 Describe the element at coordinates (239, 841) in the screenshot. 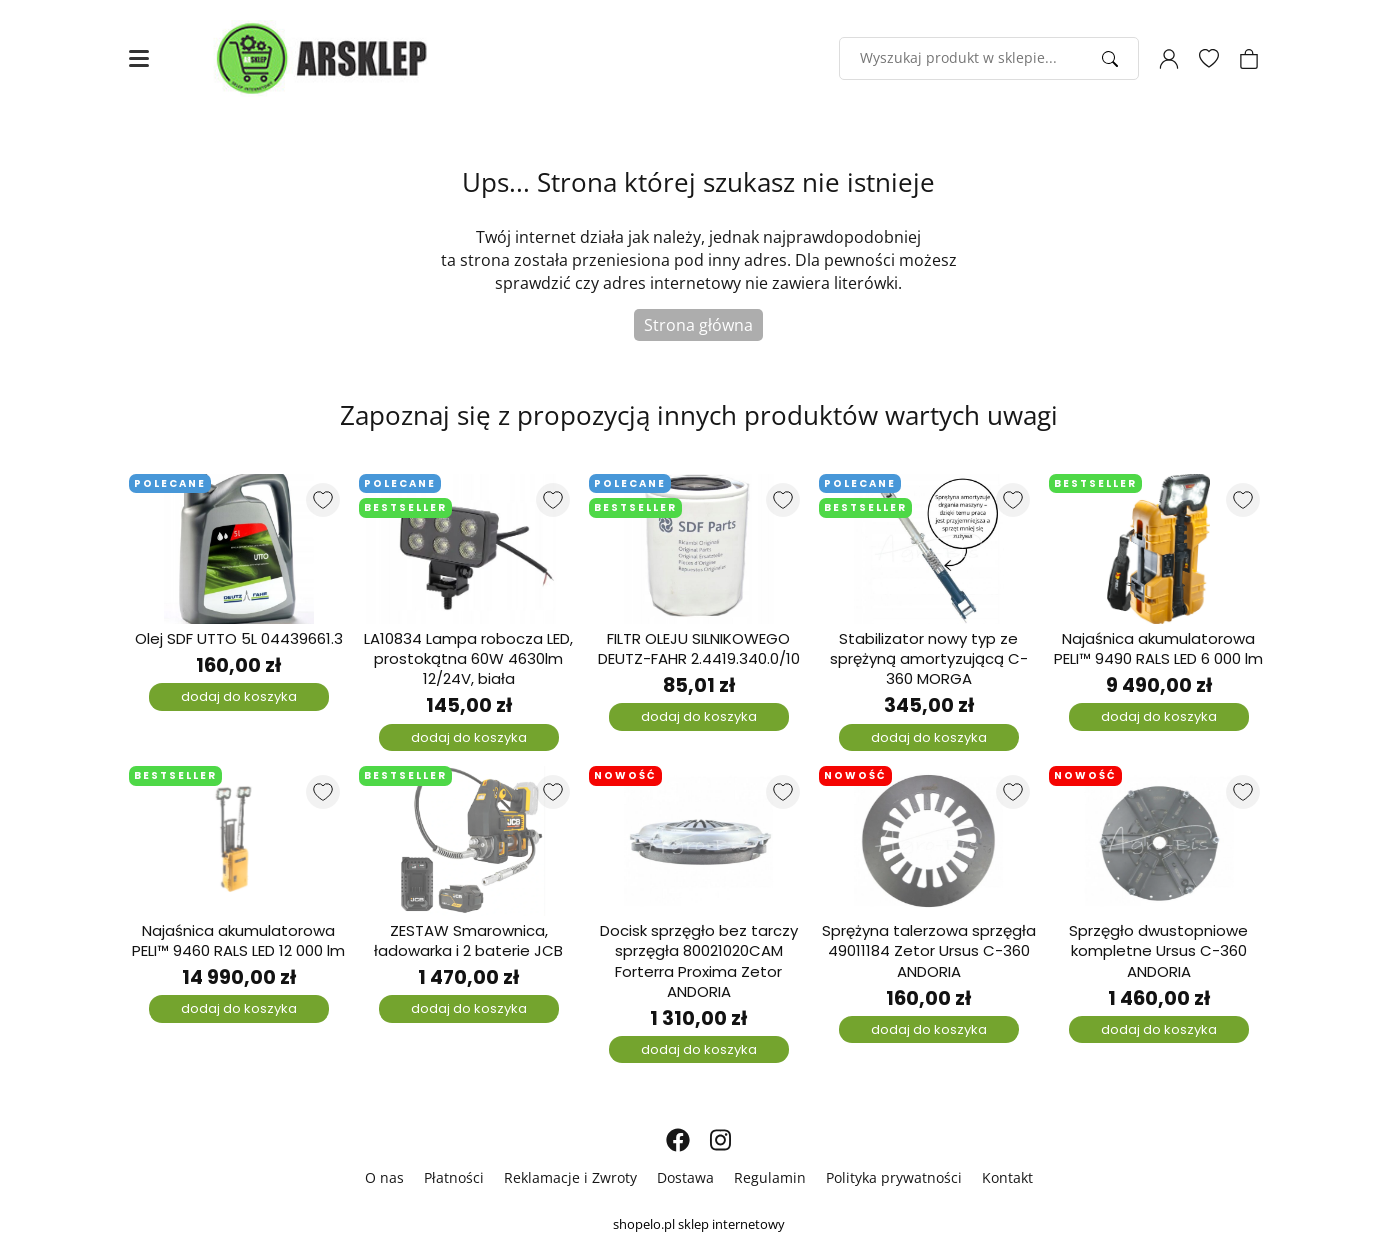

I see `[Najaśnica akumulatorowa PELI™ 9460 RALS LED 12 000 lm]` at that location.